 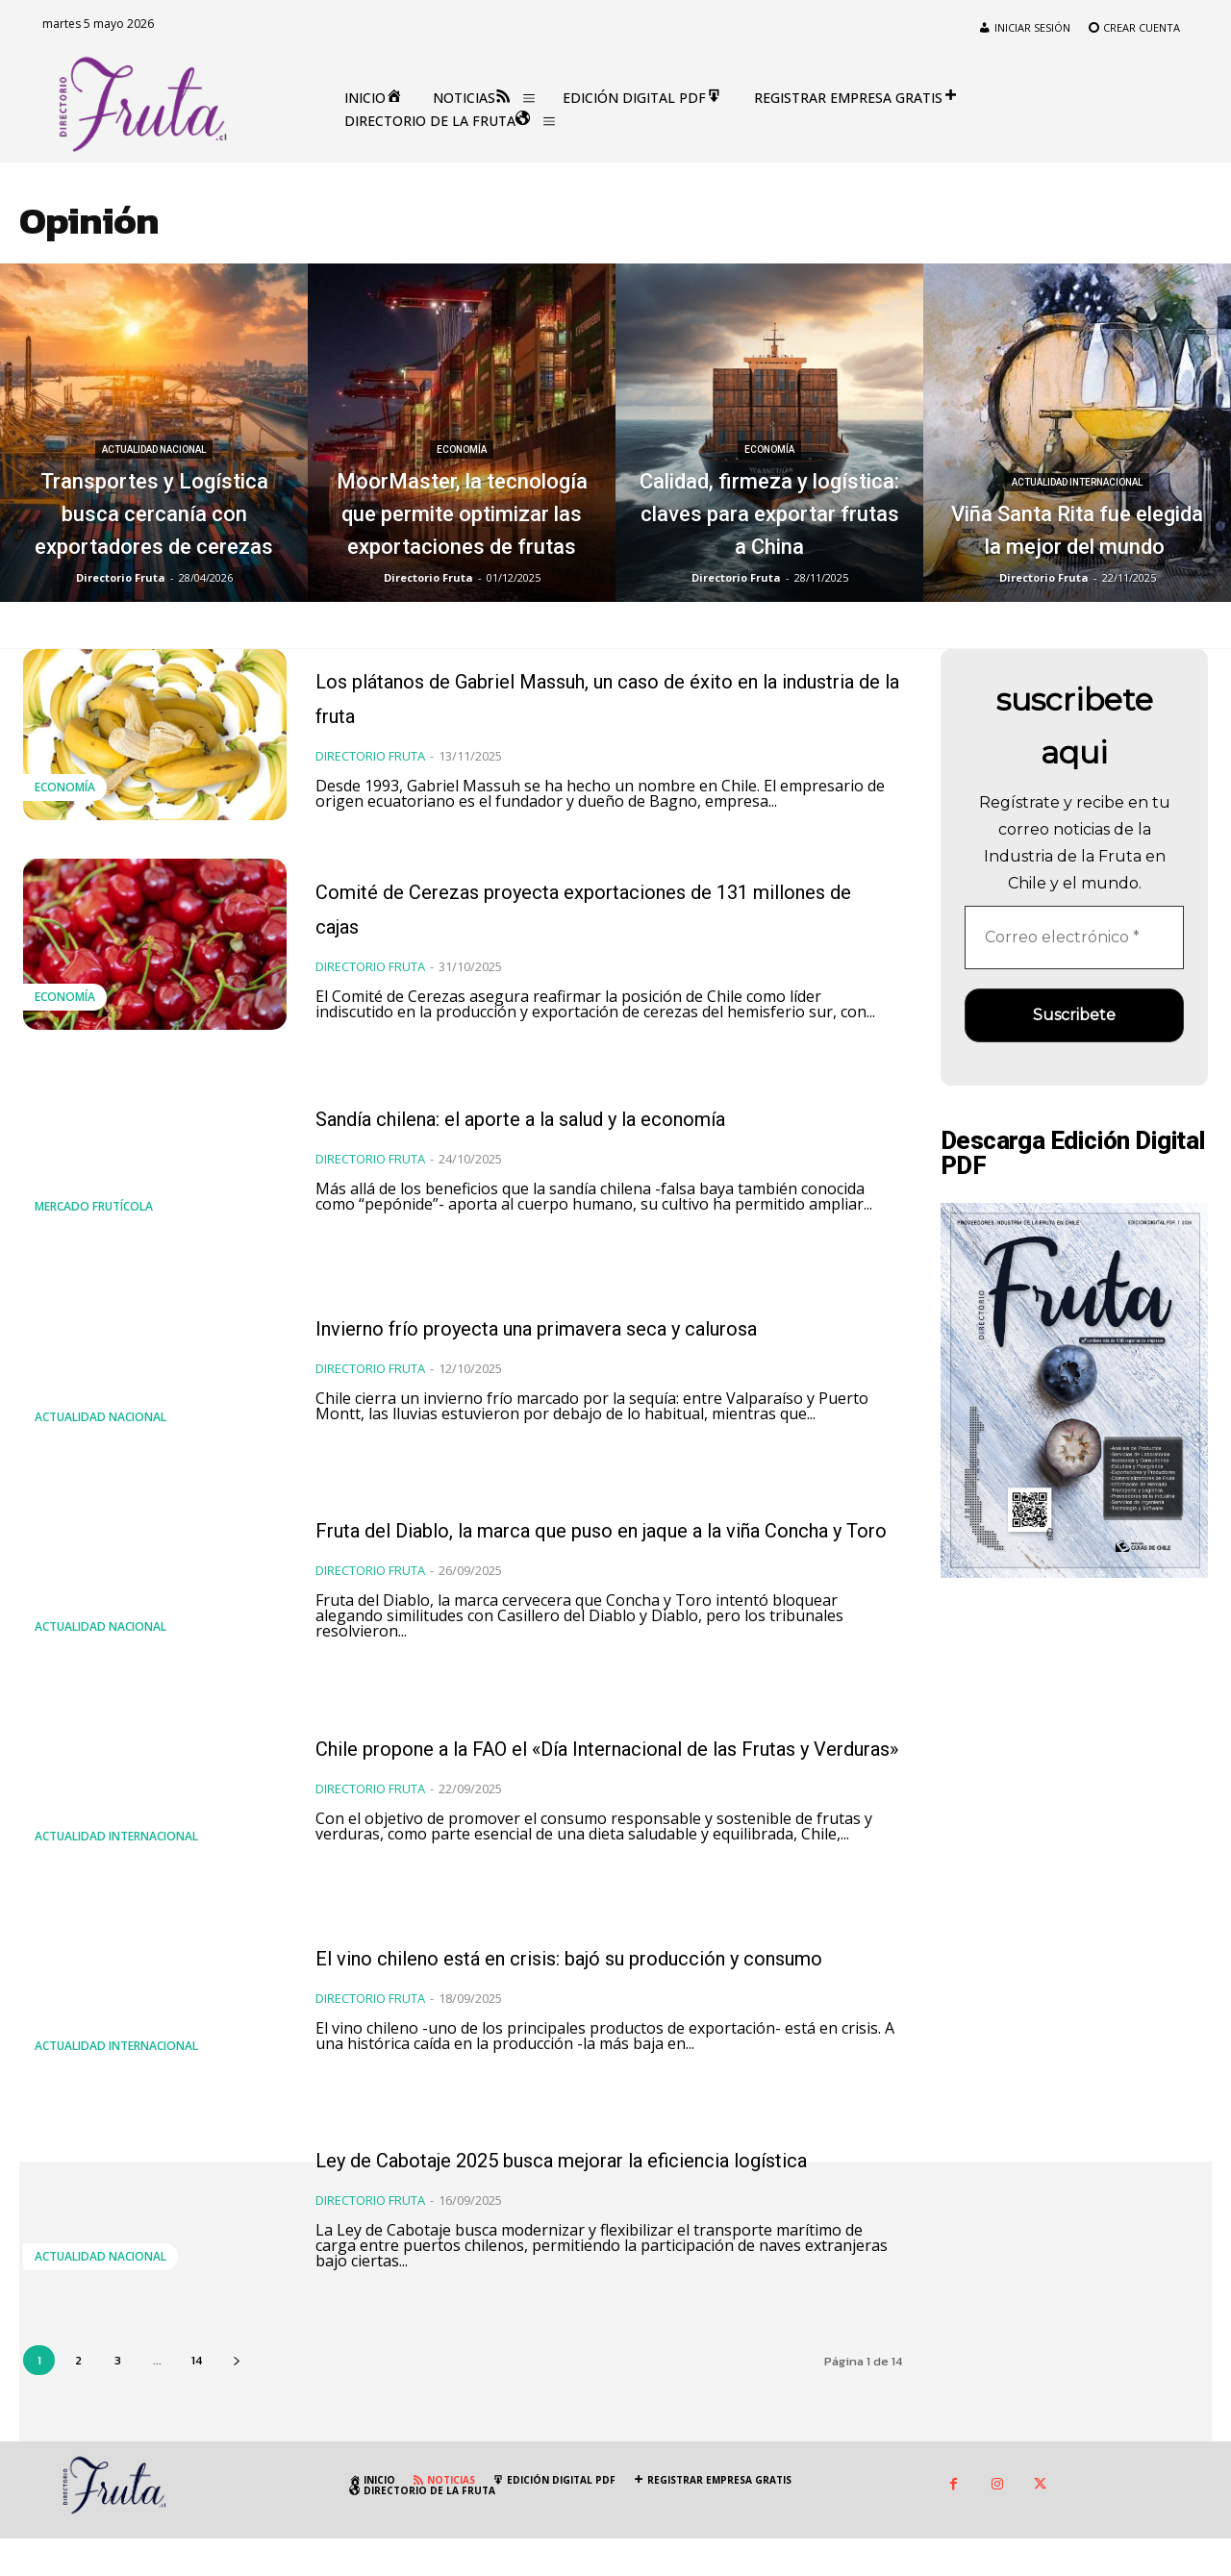 What do you see at coordinates (196, 2397) in the screenshot?
I see `14` at bounding box center [196, 2397].